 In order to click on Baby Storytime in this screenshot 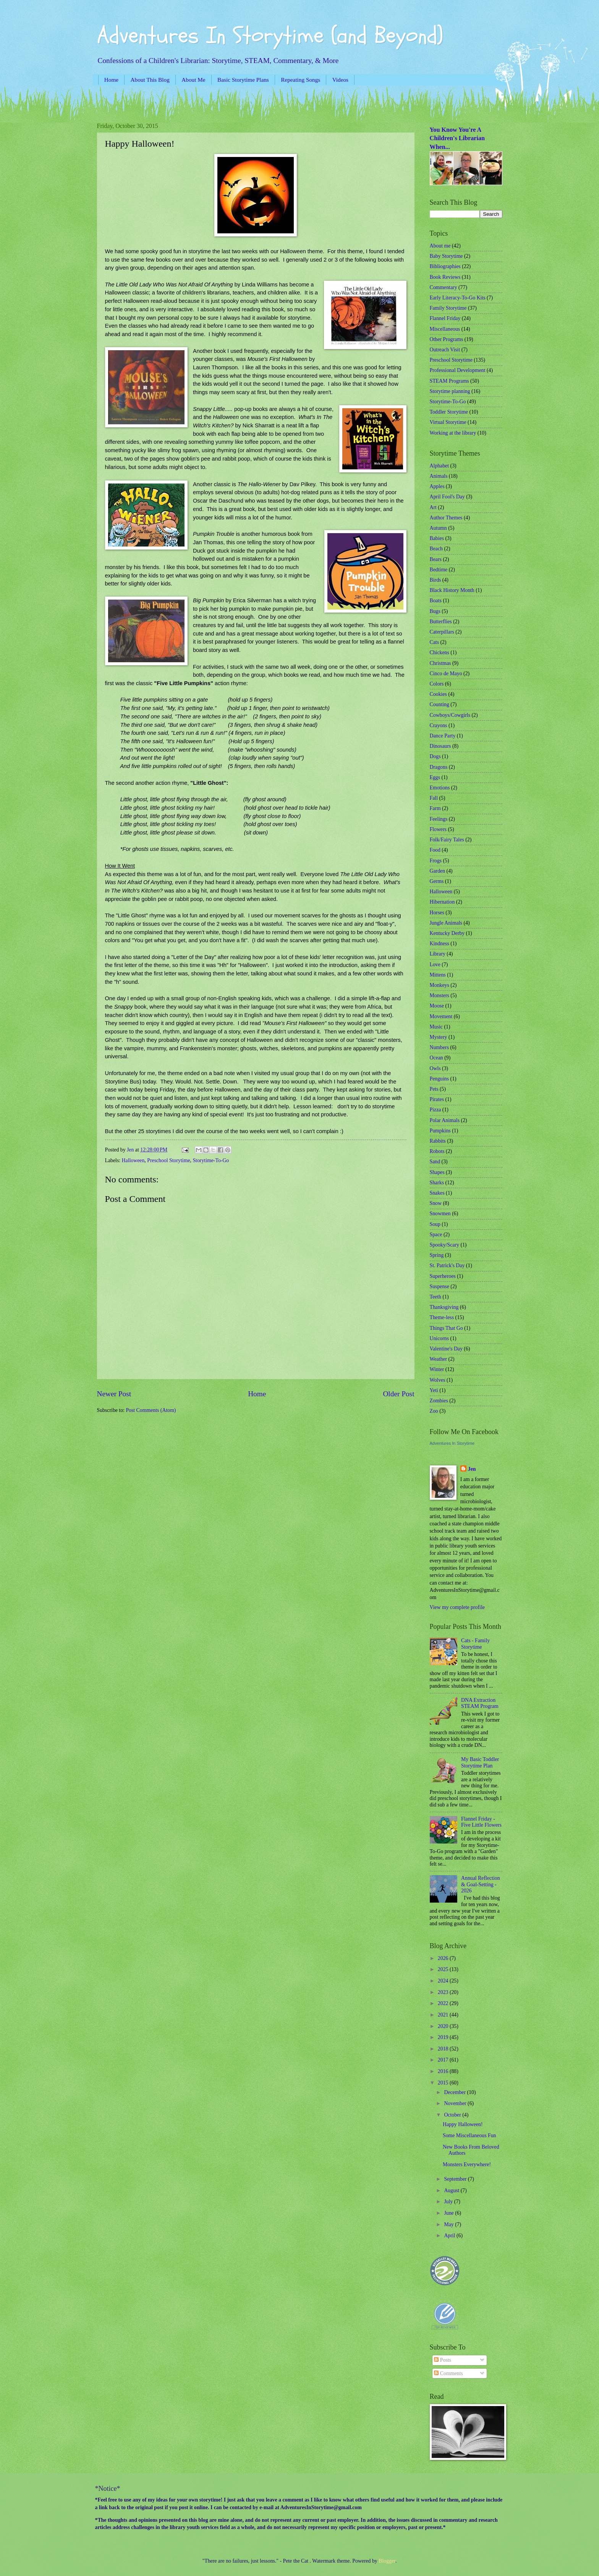, I will do `click(446, 256)`.